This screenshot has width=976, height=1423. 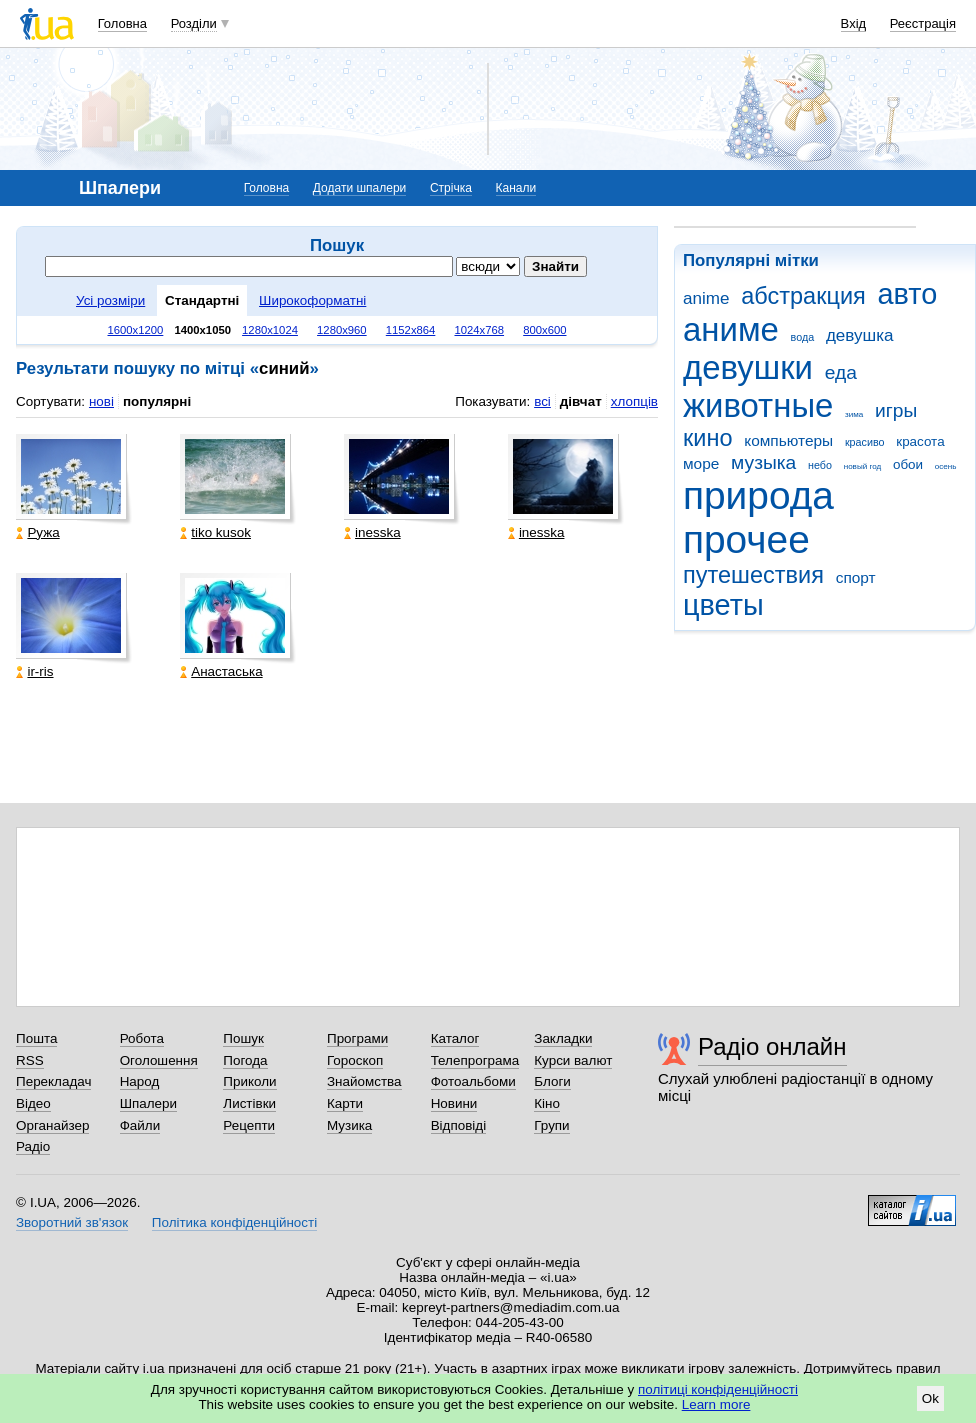 I want to click on Відео, so click(x=33, y=1103).